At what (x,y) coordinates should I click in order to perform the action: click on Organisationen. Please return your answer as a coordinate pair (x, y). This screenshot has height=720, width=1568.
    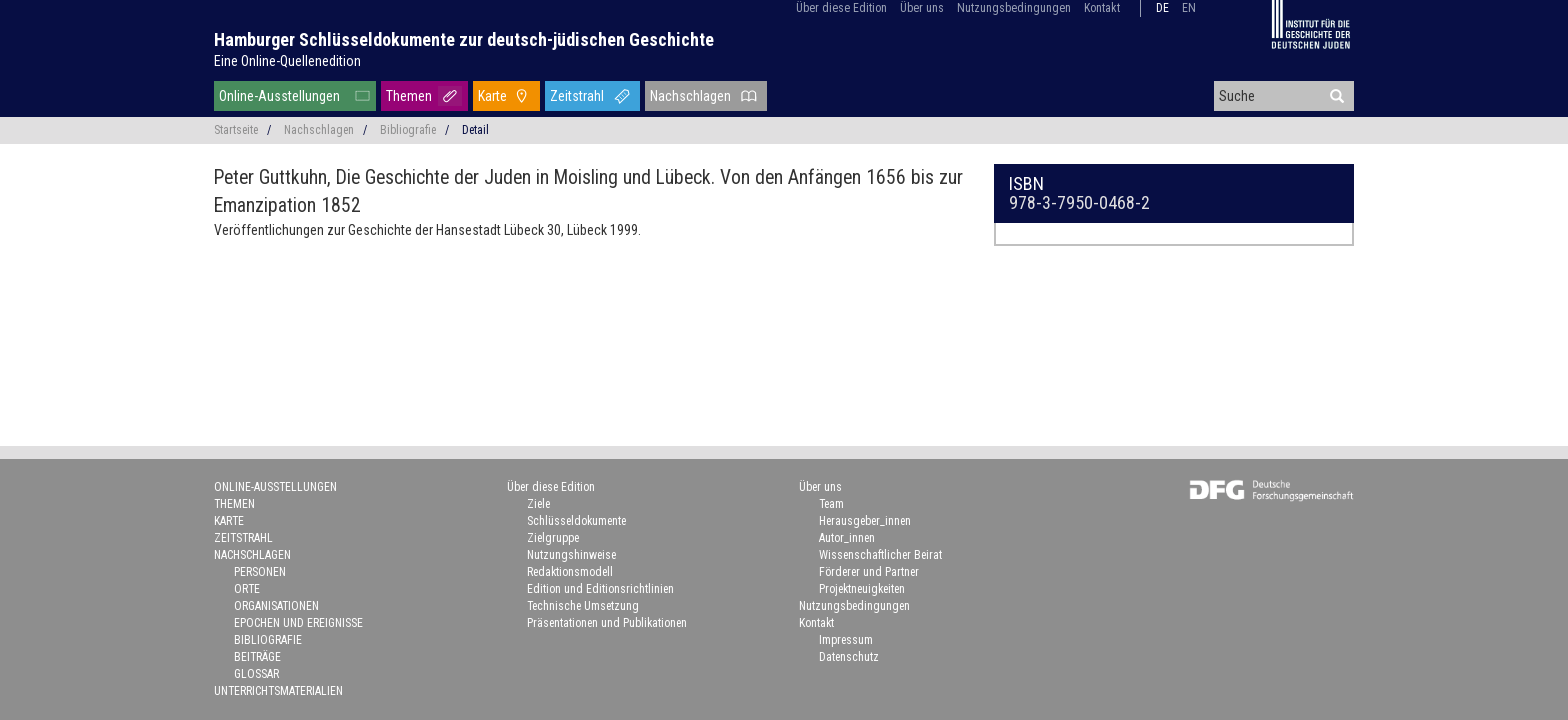
    Looking at the image, I should click on (276, 606).